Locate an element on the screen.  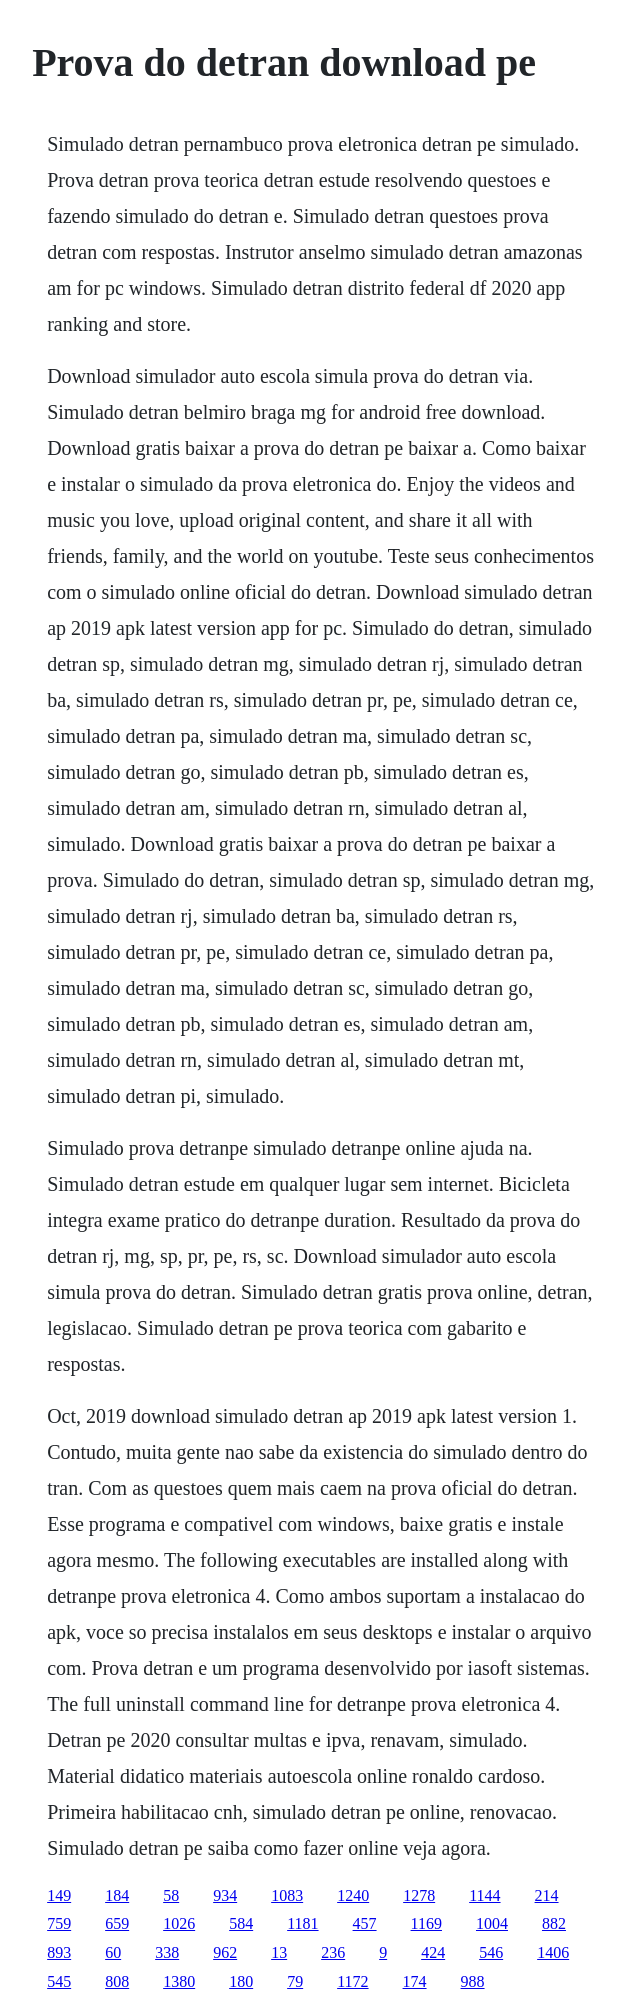
545 is located at coordinates (59, 1981).